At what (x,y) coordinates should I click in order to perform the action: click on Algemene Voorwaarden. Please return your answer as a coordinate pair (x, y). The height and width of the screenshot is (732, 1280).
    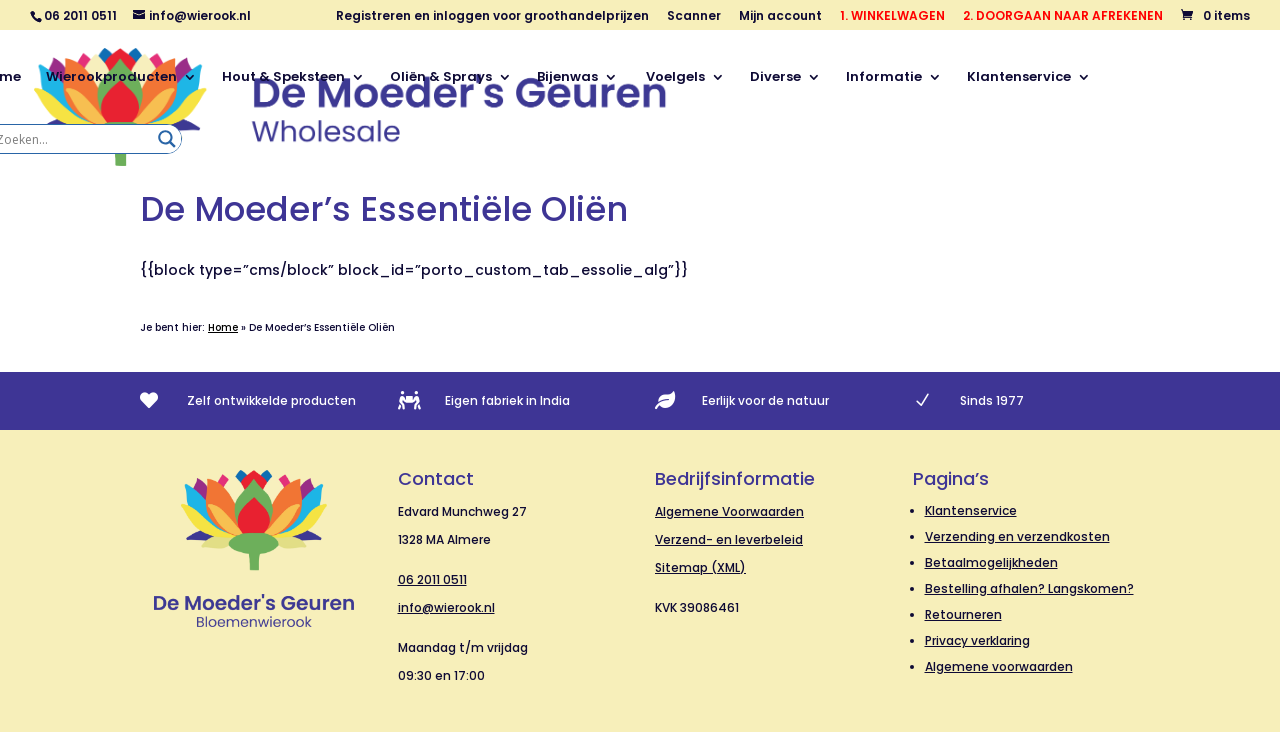
    Looking at the image, I should click on (729, 511).